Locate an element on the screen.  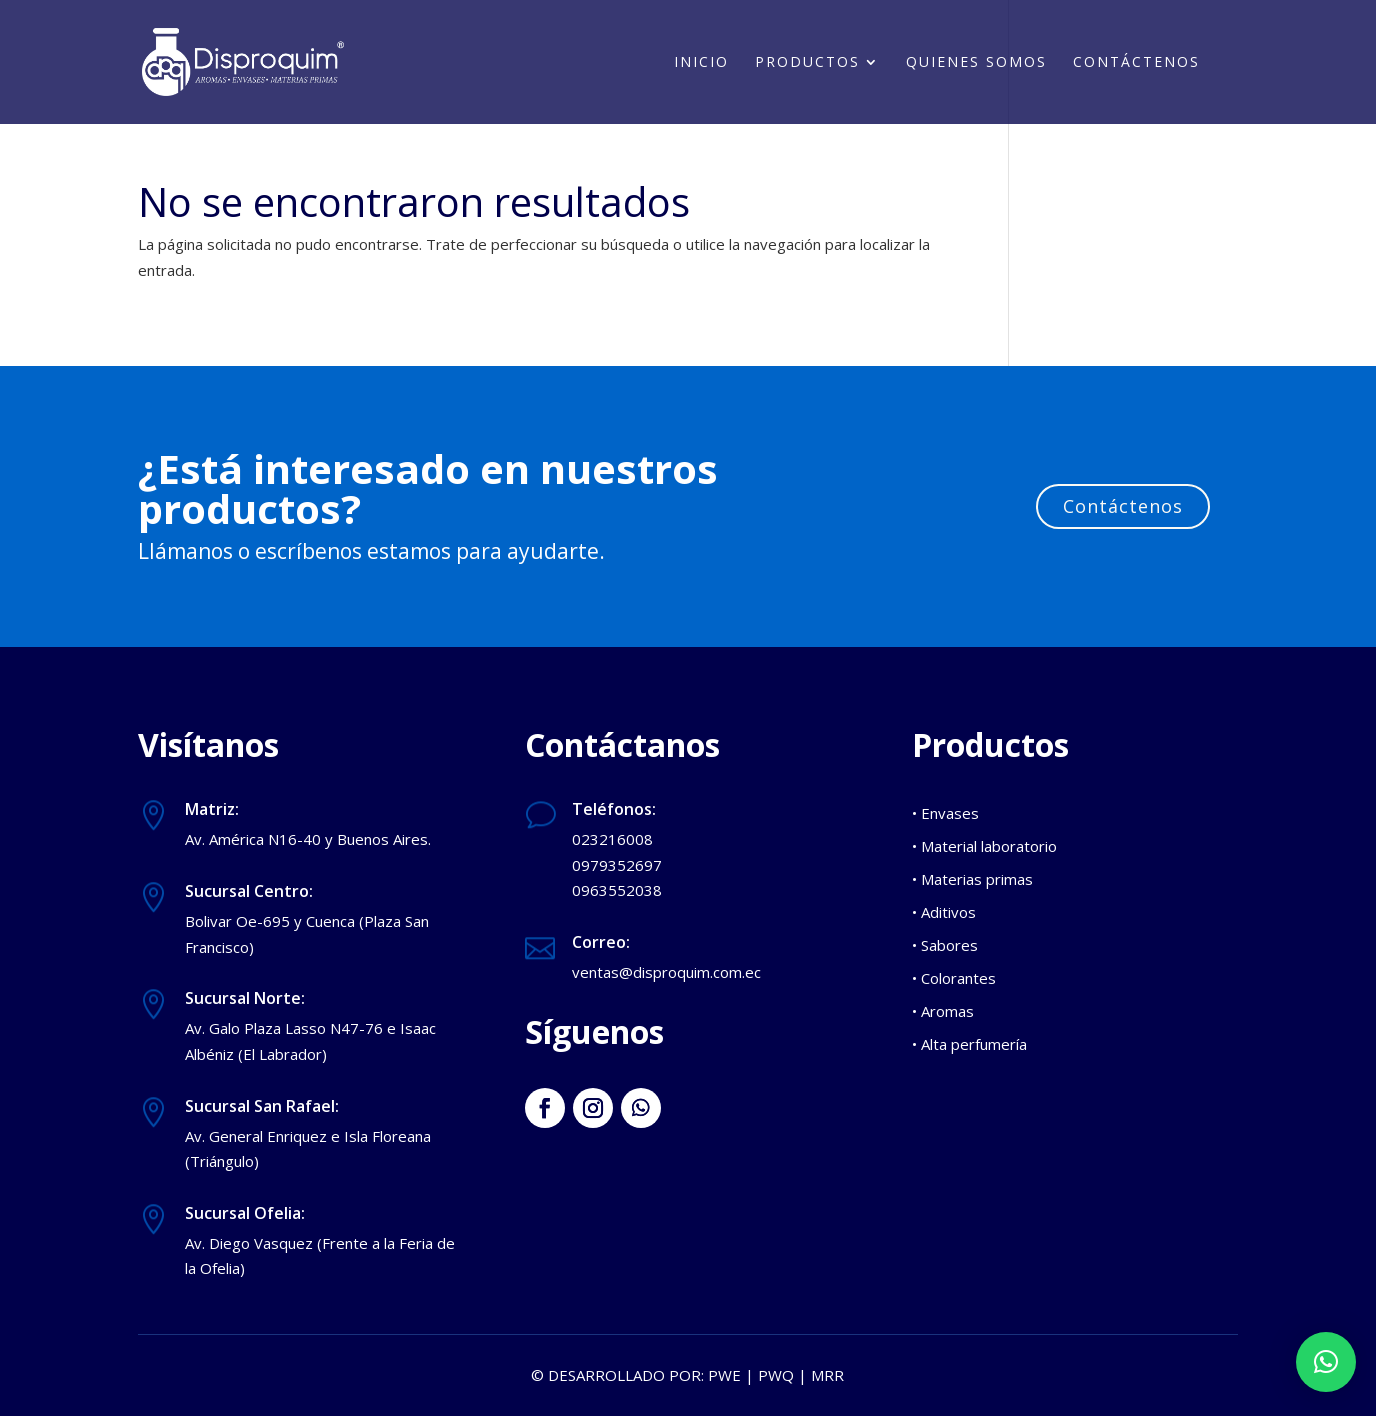
Contáctenos is located at coordinates (1136, 63).